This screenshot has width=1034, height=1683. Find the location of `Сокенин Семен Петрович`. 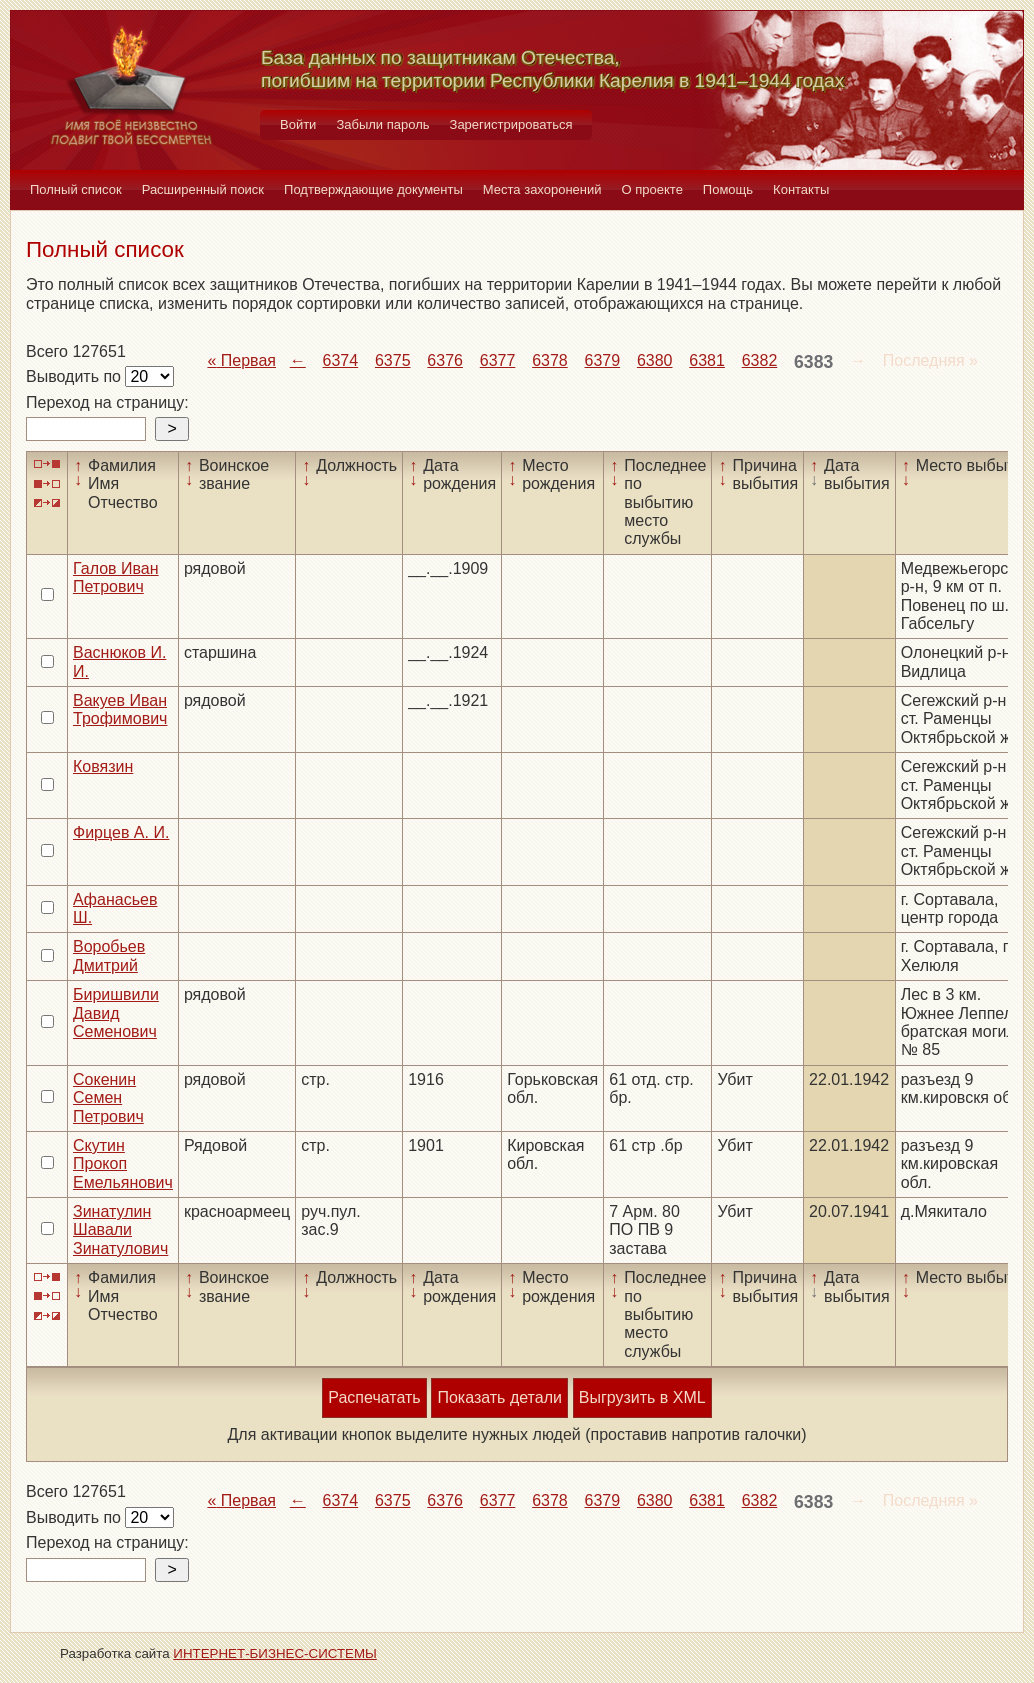

Сокенин Семен Петрович is located at coordinates (108, 1098).